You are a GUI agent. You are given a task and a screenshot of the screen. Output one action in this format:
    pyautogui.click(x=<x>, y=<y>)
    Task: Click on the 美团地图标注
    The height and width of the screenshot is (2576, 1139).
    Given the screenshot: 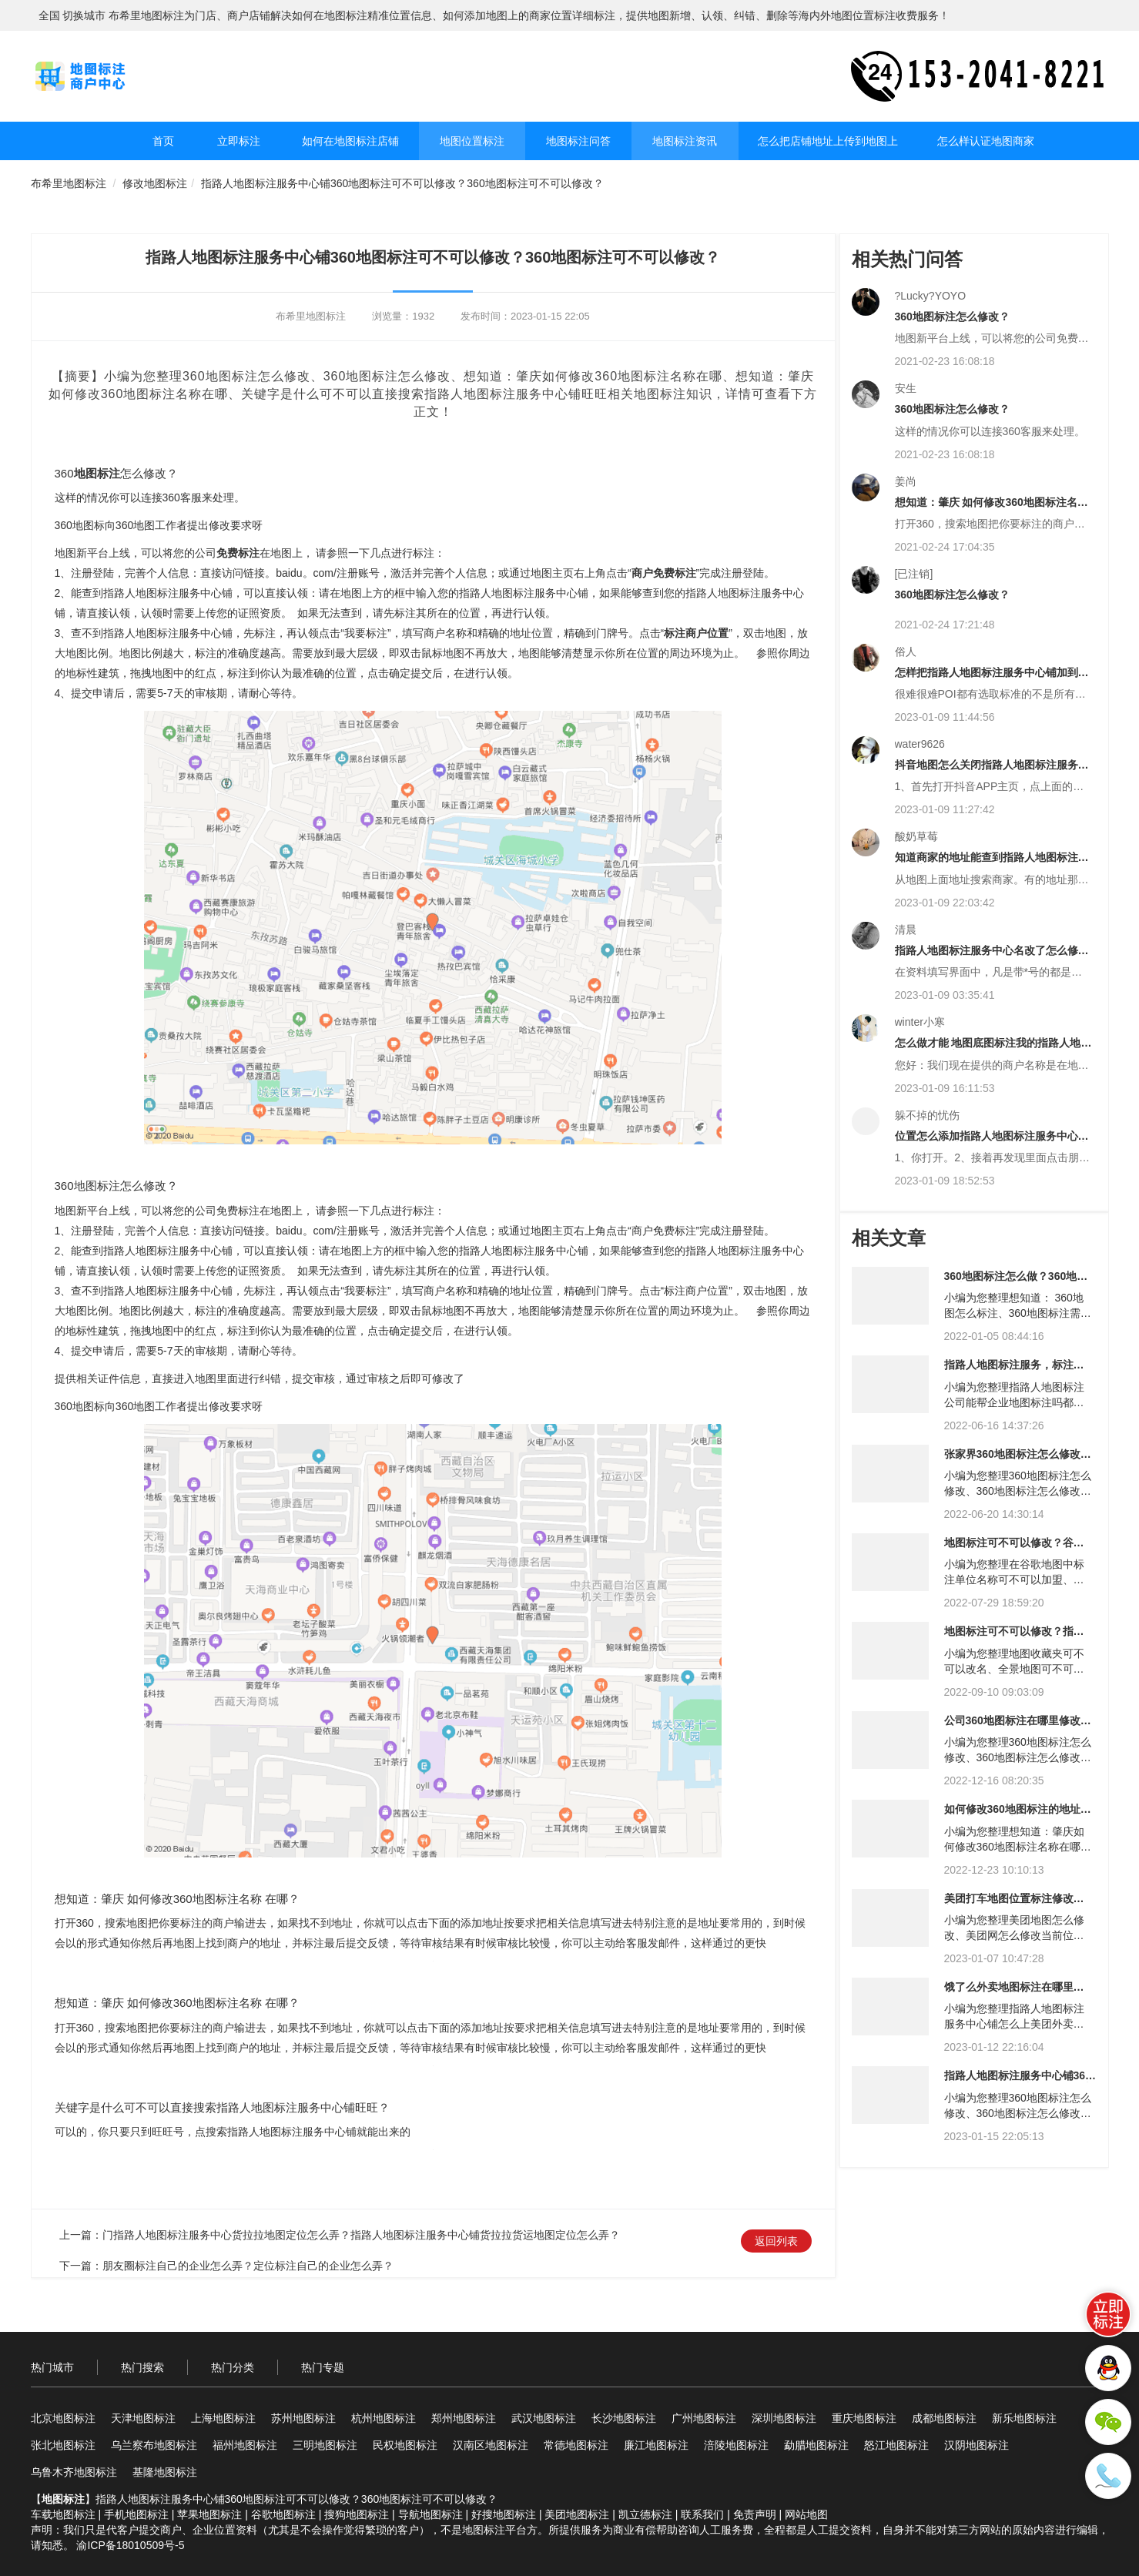 What is the action you would take?
    pyautogui.click(x=576, y=2514)
    